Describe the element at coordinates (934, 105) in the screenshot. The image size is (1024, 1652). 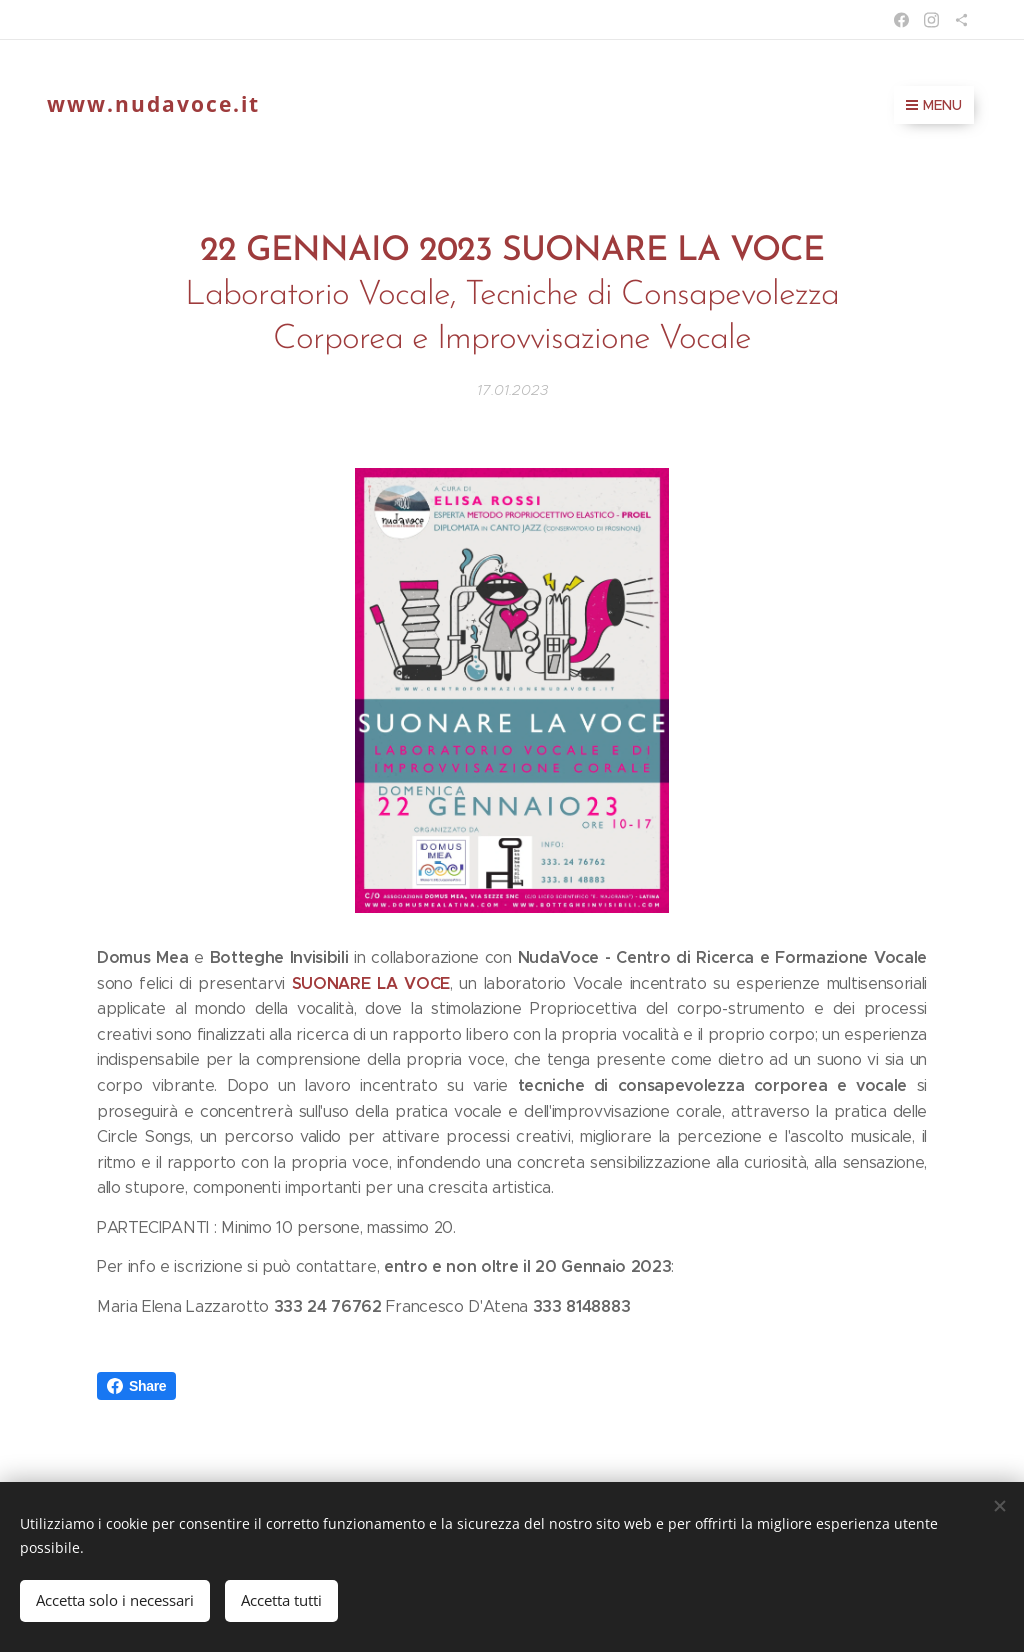
I see `Menu` at that location.